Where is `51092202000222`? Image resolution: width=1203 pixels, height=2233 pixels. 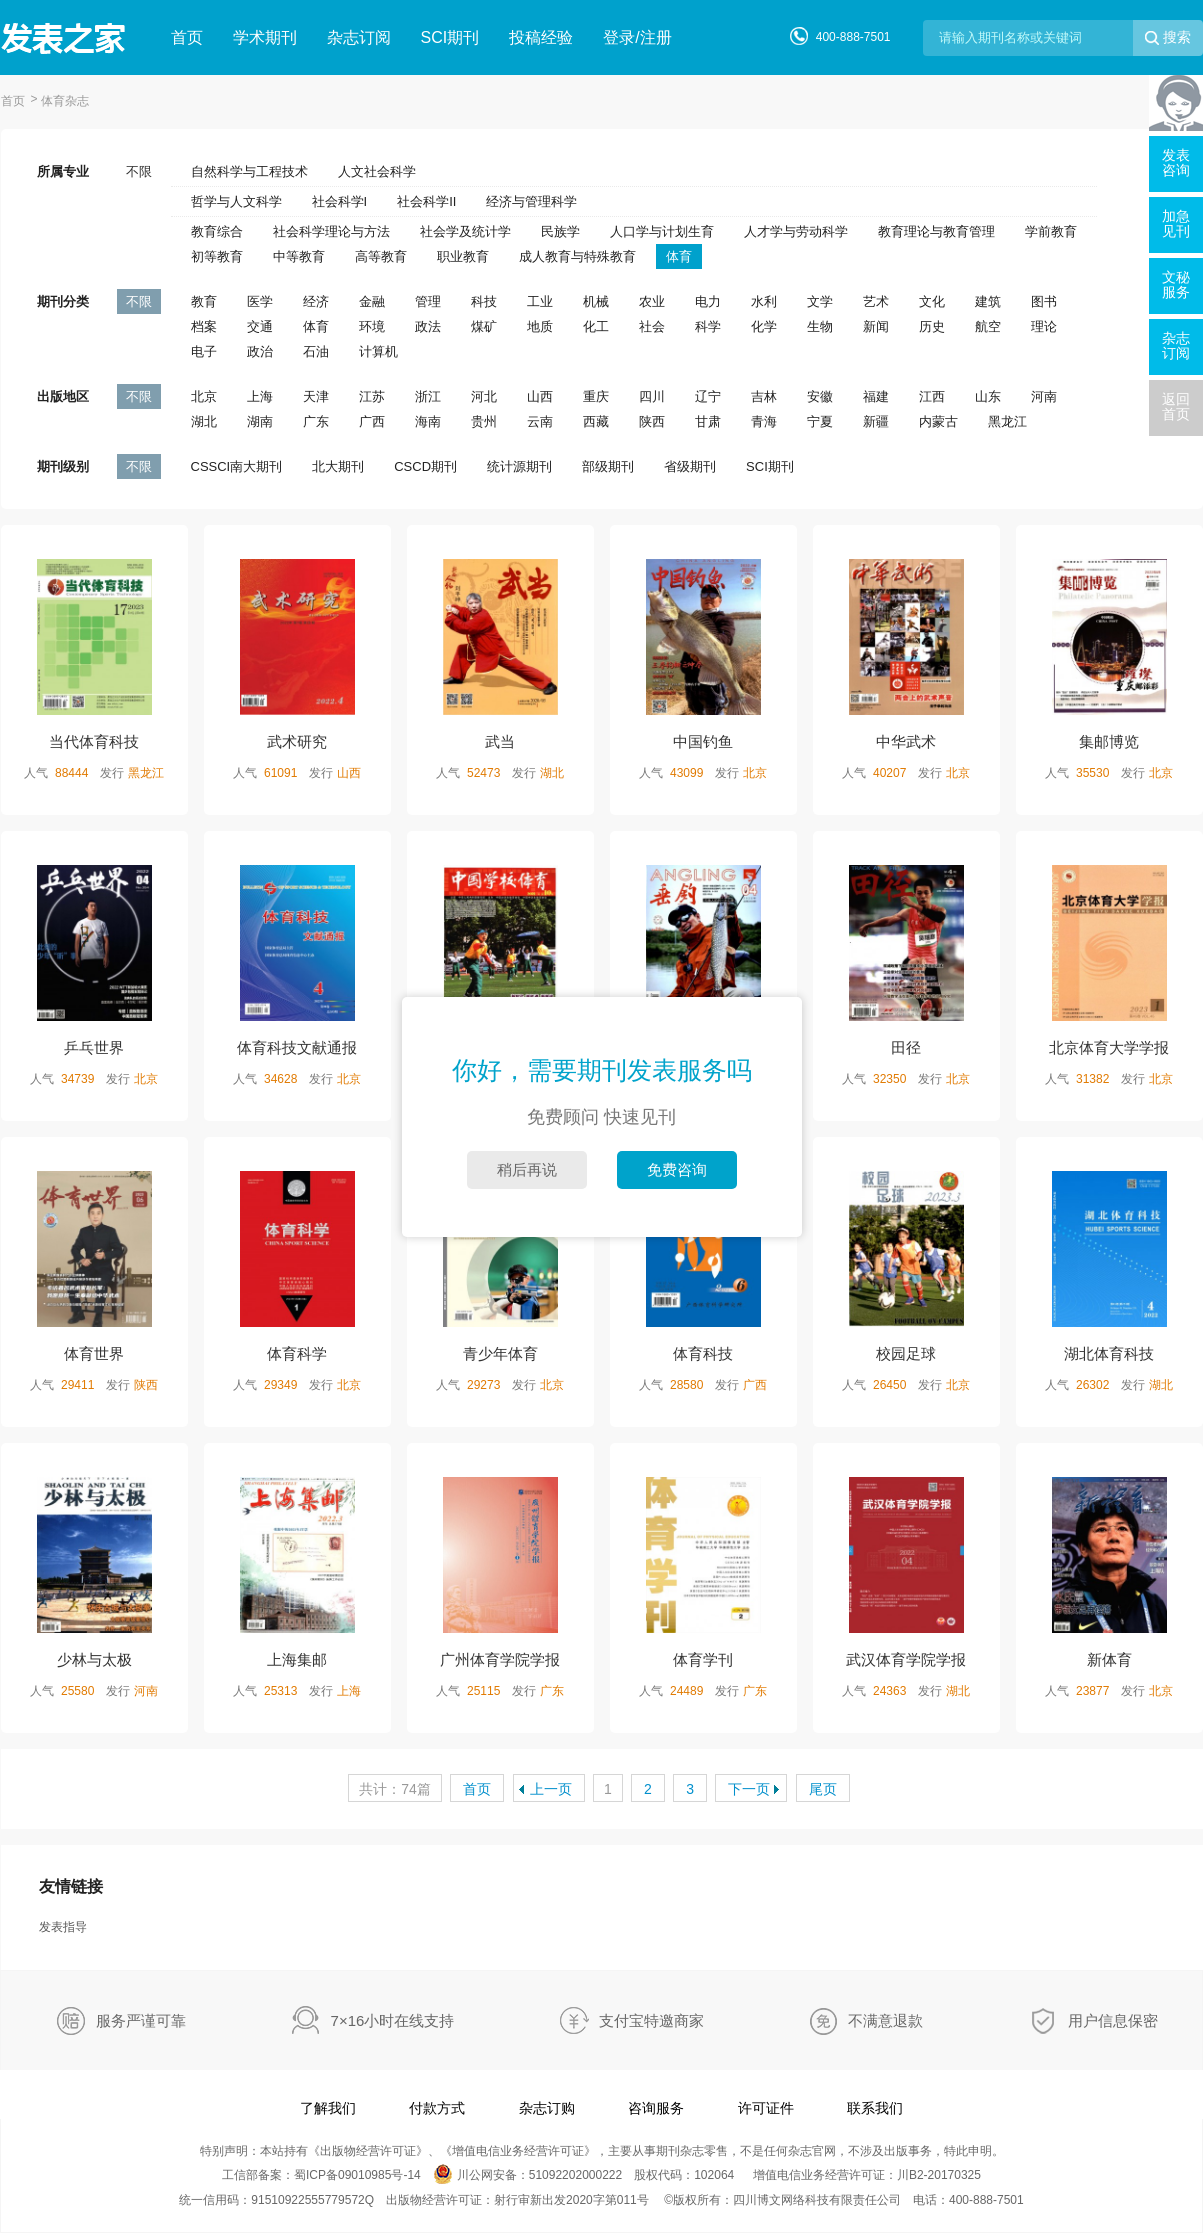 51092202000222 is located at coordinates (575, 2175).